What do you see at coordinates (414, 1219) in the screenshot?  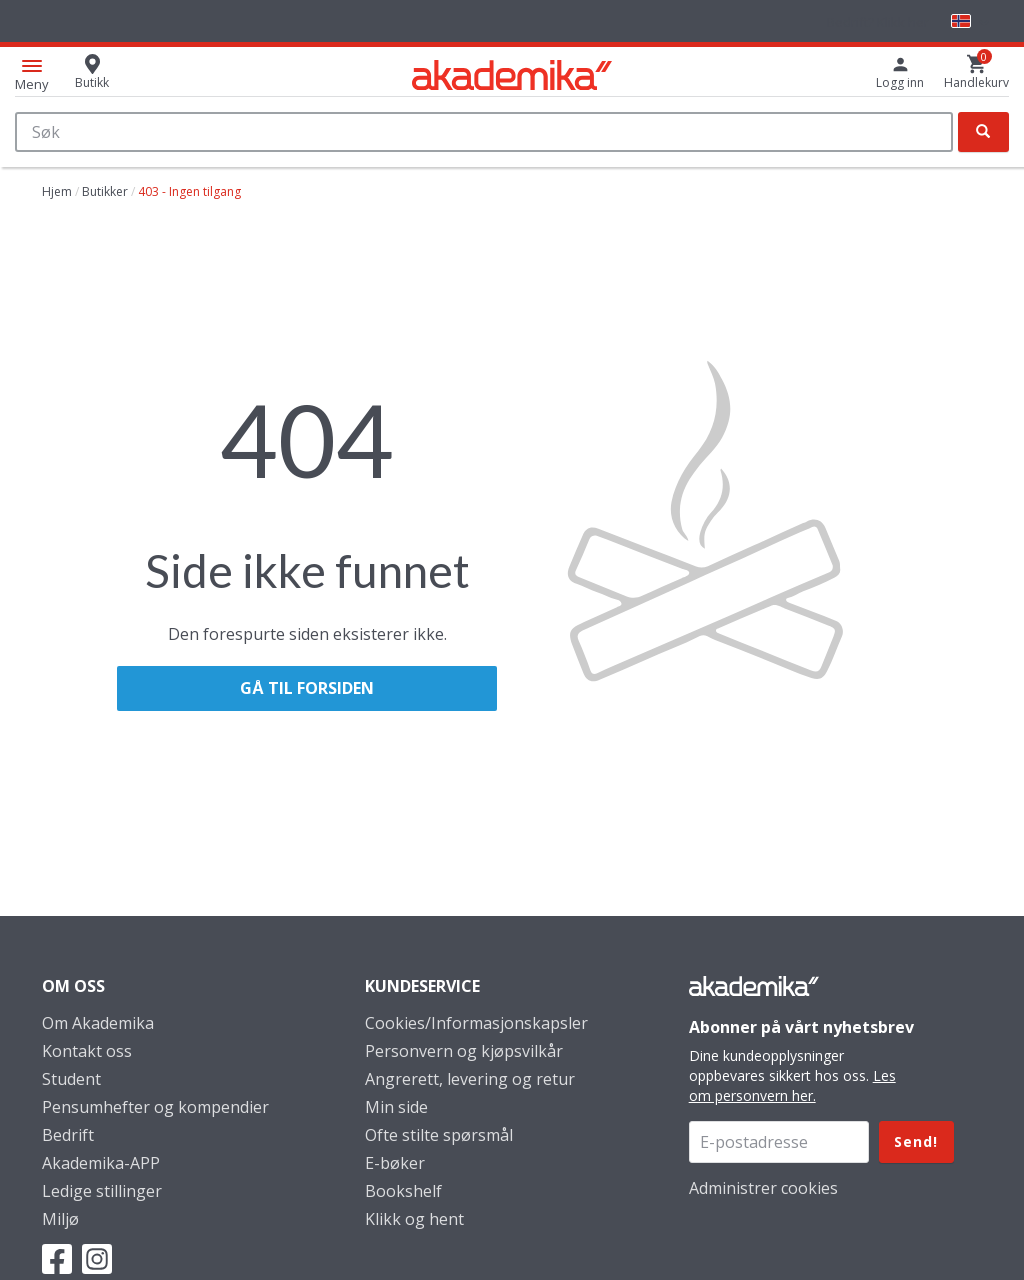 I see `Klikk og hent` at bounding box center [414, 1219].